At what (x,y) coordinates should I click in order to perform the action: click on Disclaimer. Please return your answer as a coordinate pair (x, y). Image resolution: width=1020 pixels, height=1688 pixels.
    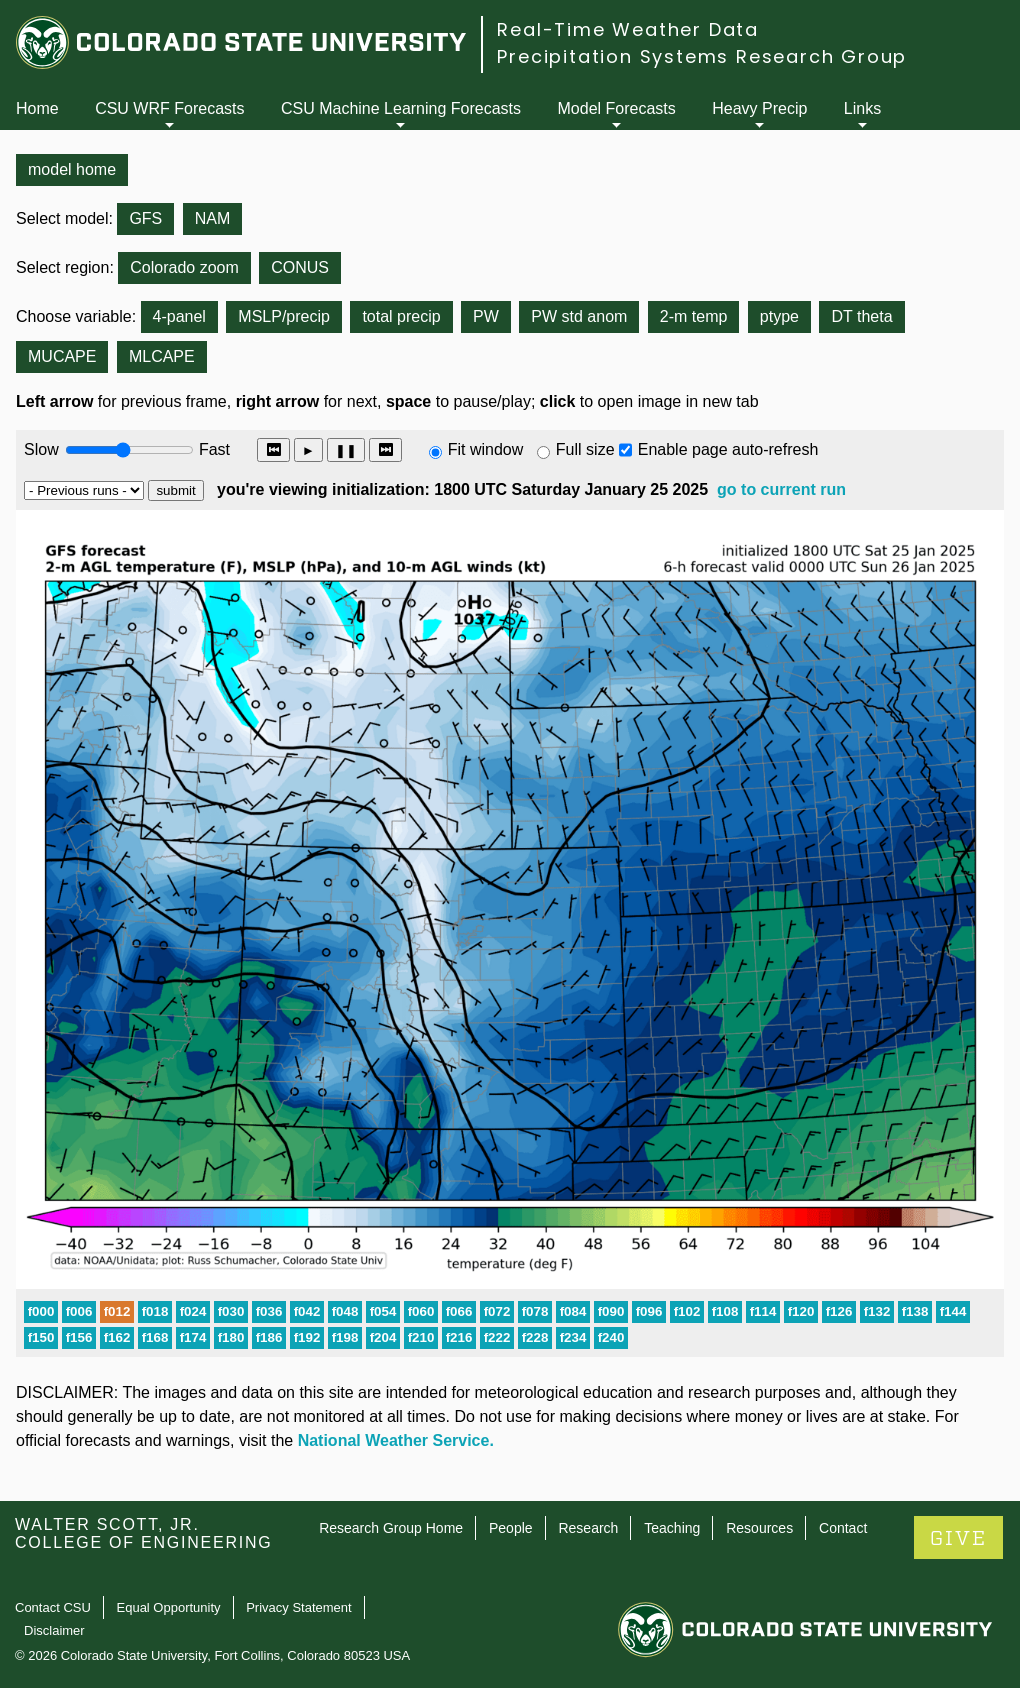
    Looking at the image, I should click on (54, 1630).